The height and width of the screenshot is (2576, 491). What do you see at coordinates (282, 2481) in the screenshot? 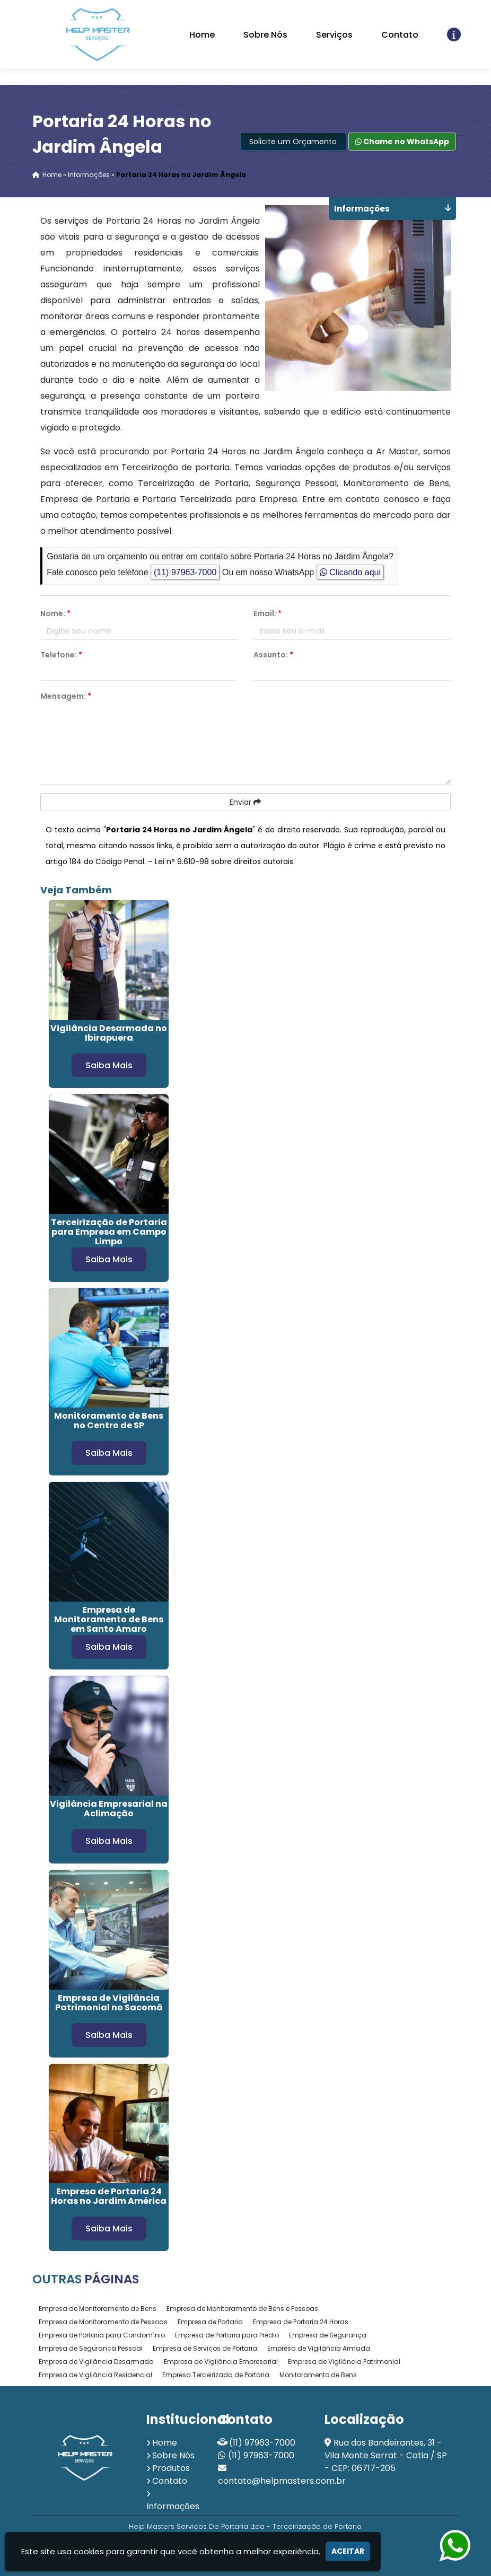
I see `contato@helpmasters.com.br` at bounding box center [282, 2481].